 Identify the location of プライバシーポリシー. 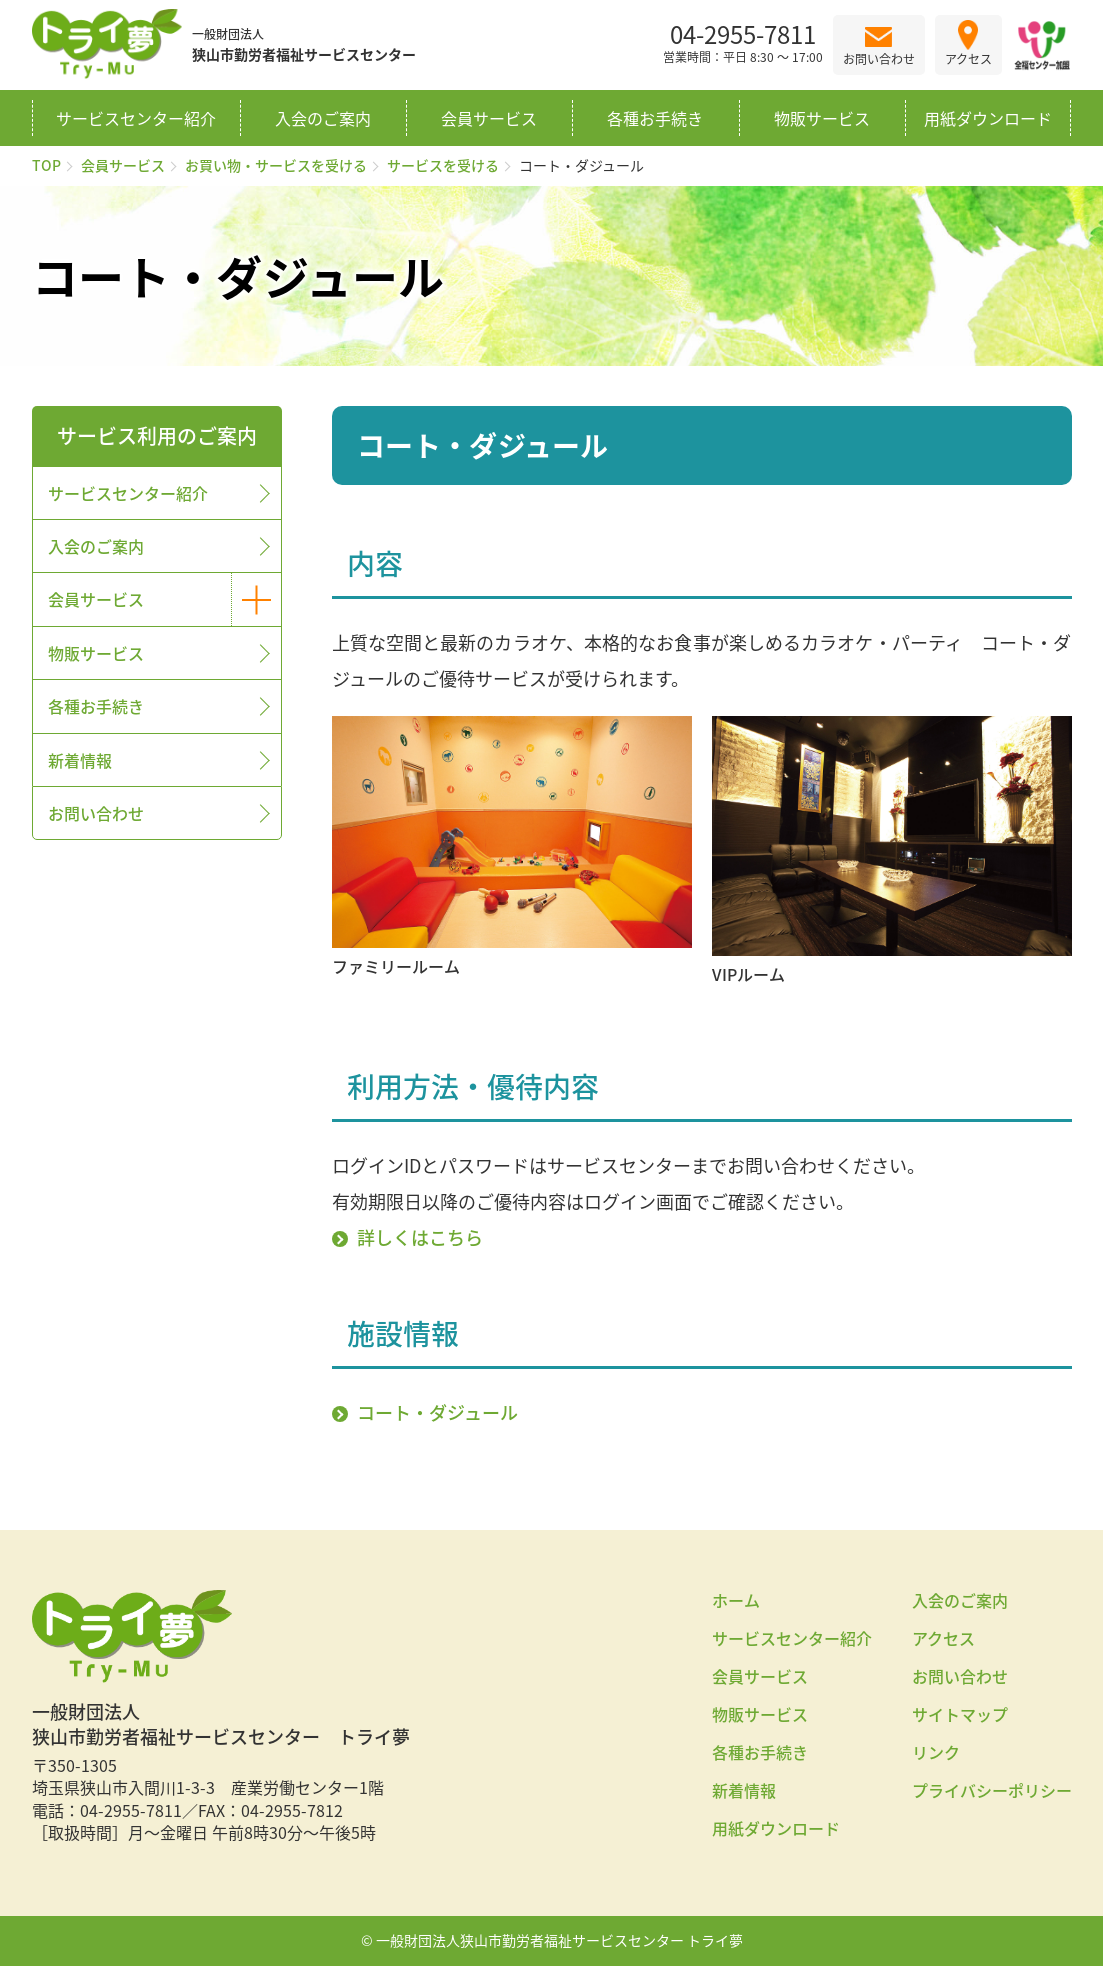
(992, 1790).